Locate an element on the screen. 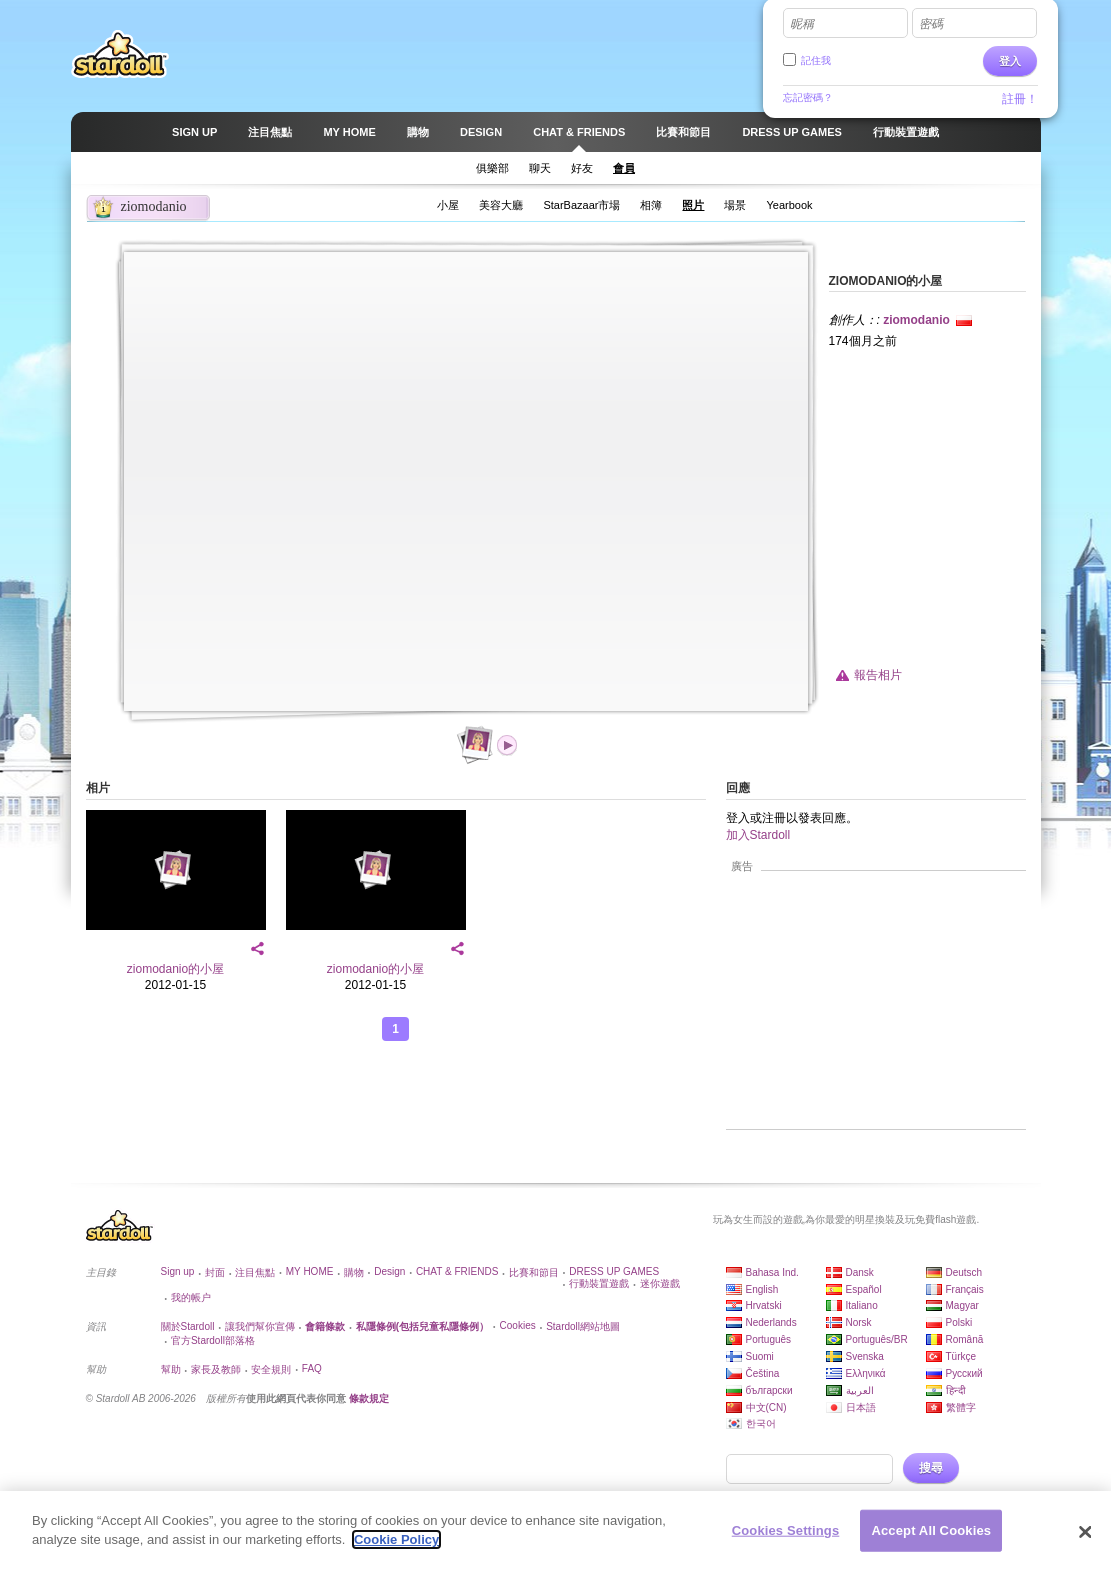  安全規則 is located at coordinates (271, 1369).